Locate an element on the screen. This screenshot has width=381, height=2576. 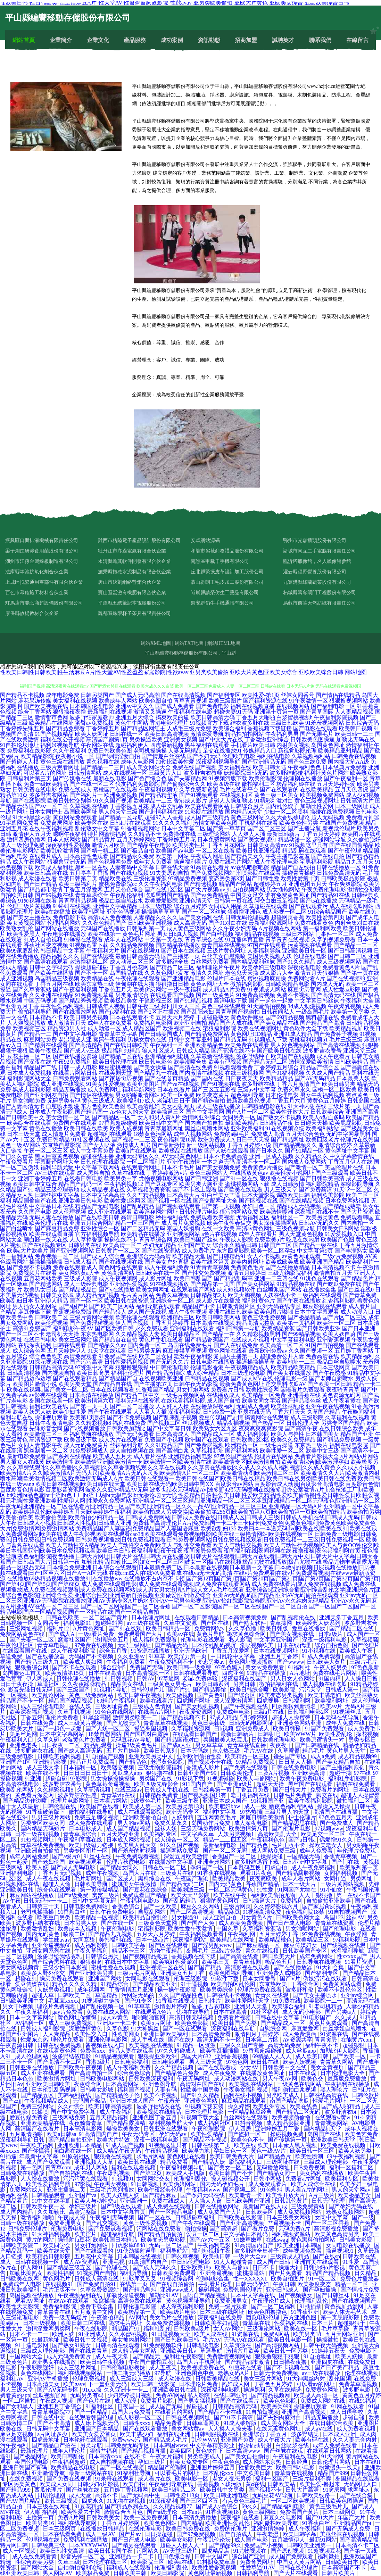
五月天婷婷伊人 is located at coordinates (66, 1351).